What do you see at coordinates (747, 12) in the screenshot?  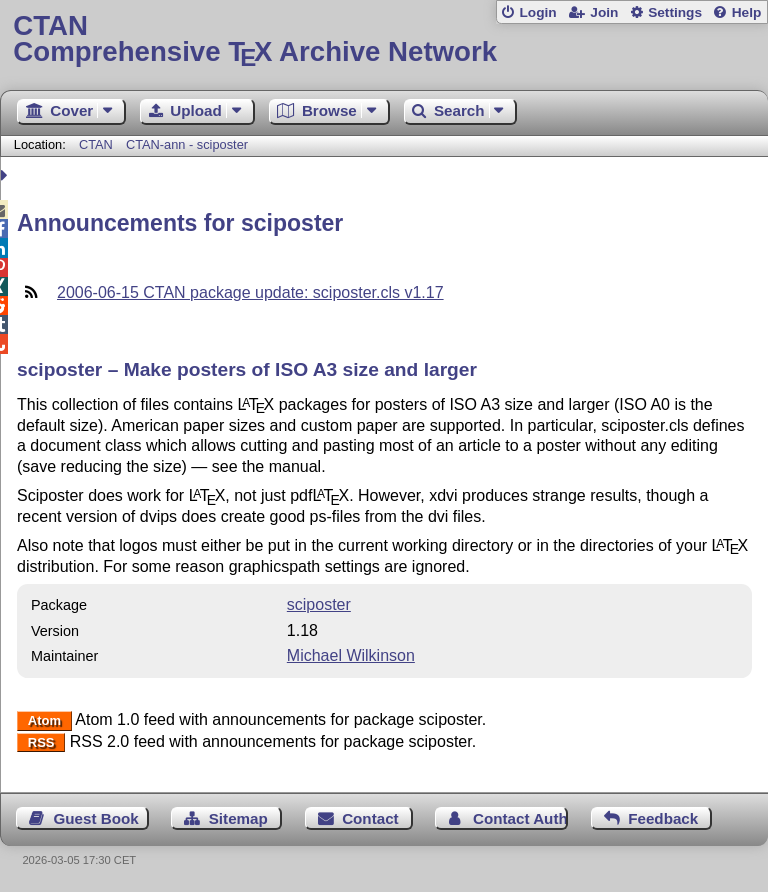 I see `Help` at bounding box center [747, 12].